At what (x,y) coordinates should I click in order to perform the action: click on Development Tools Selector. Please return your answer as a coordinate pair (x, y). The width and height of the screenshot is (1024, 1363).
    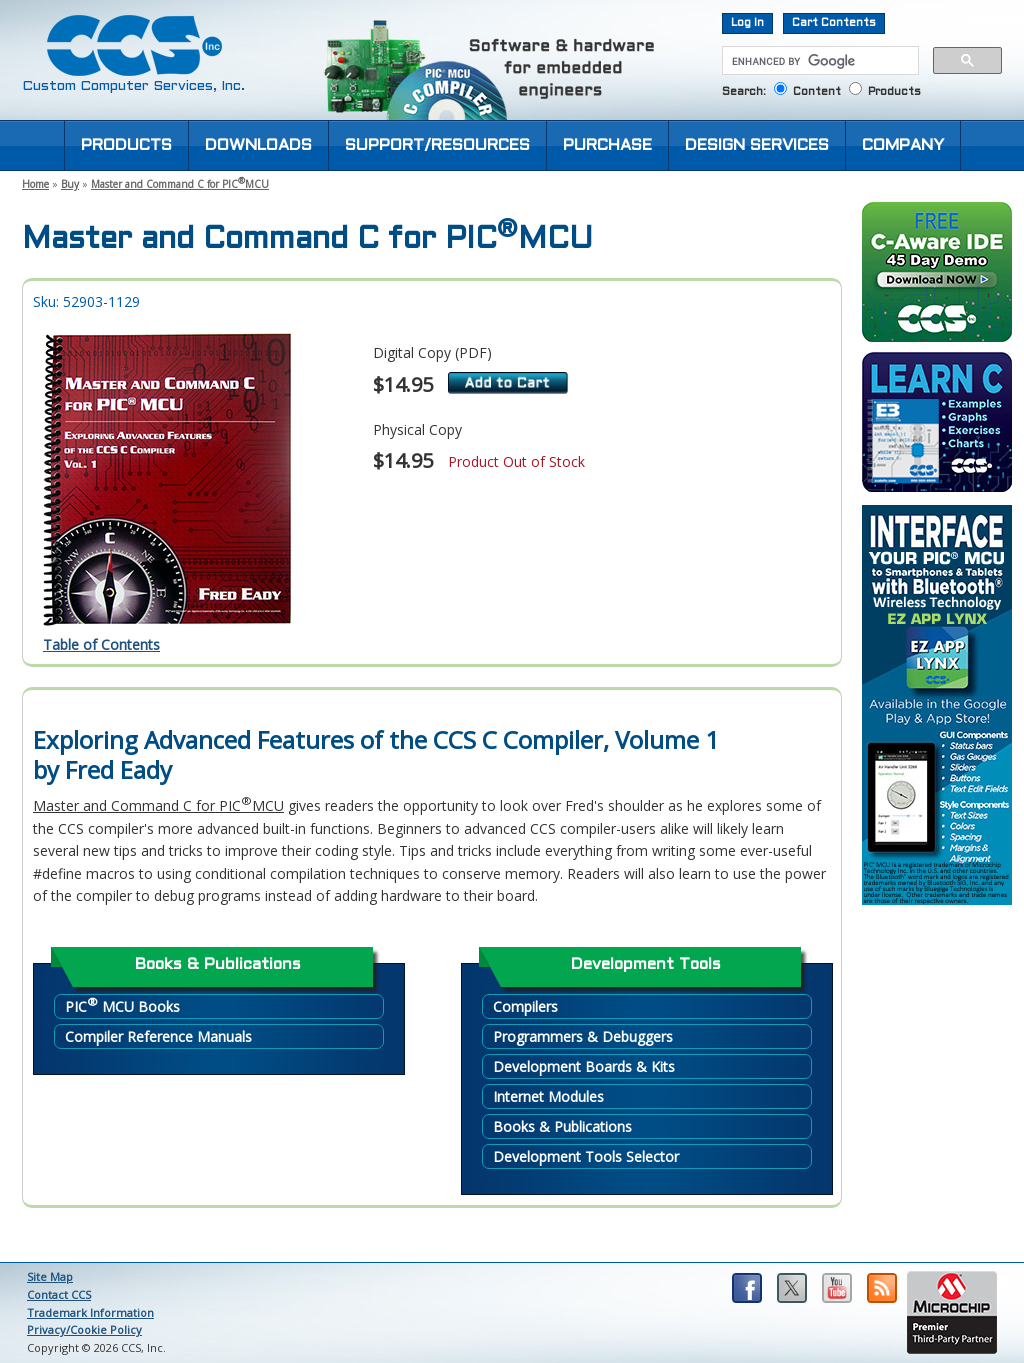
    Looking at the image, I should click on (586, 1156).